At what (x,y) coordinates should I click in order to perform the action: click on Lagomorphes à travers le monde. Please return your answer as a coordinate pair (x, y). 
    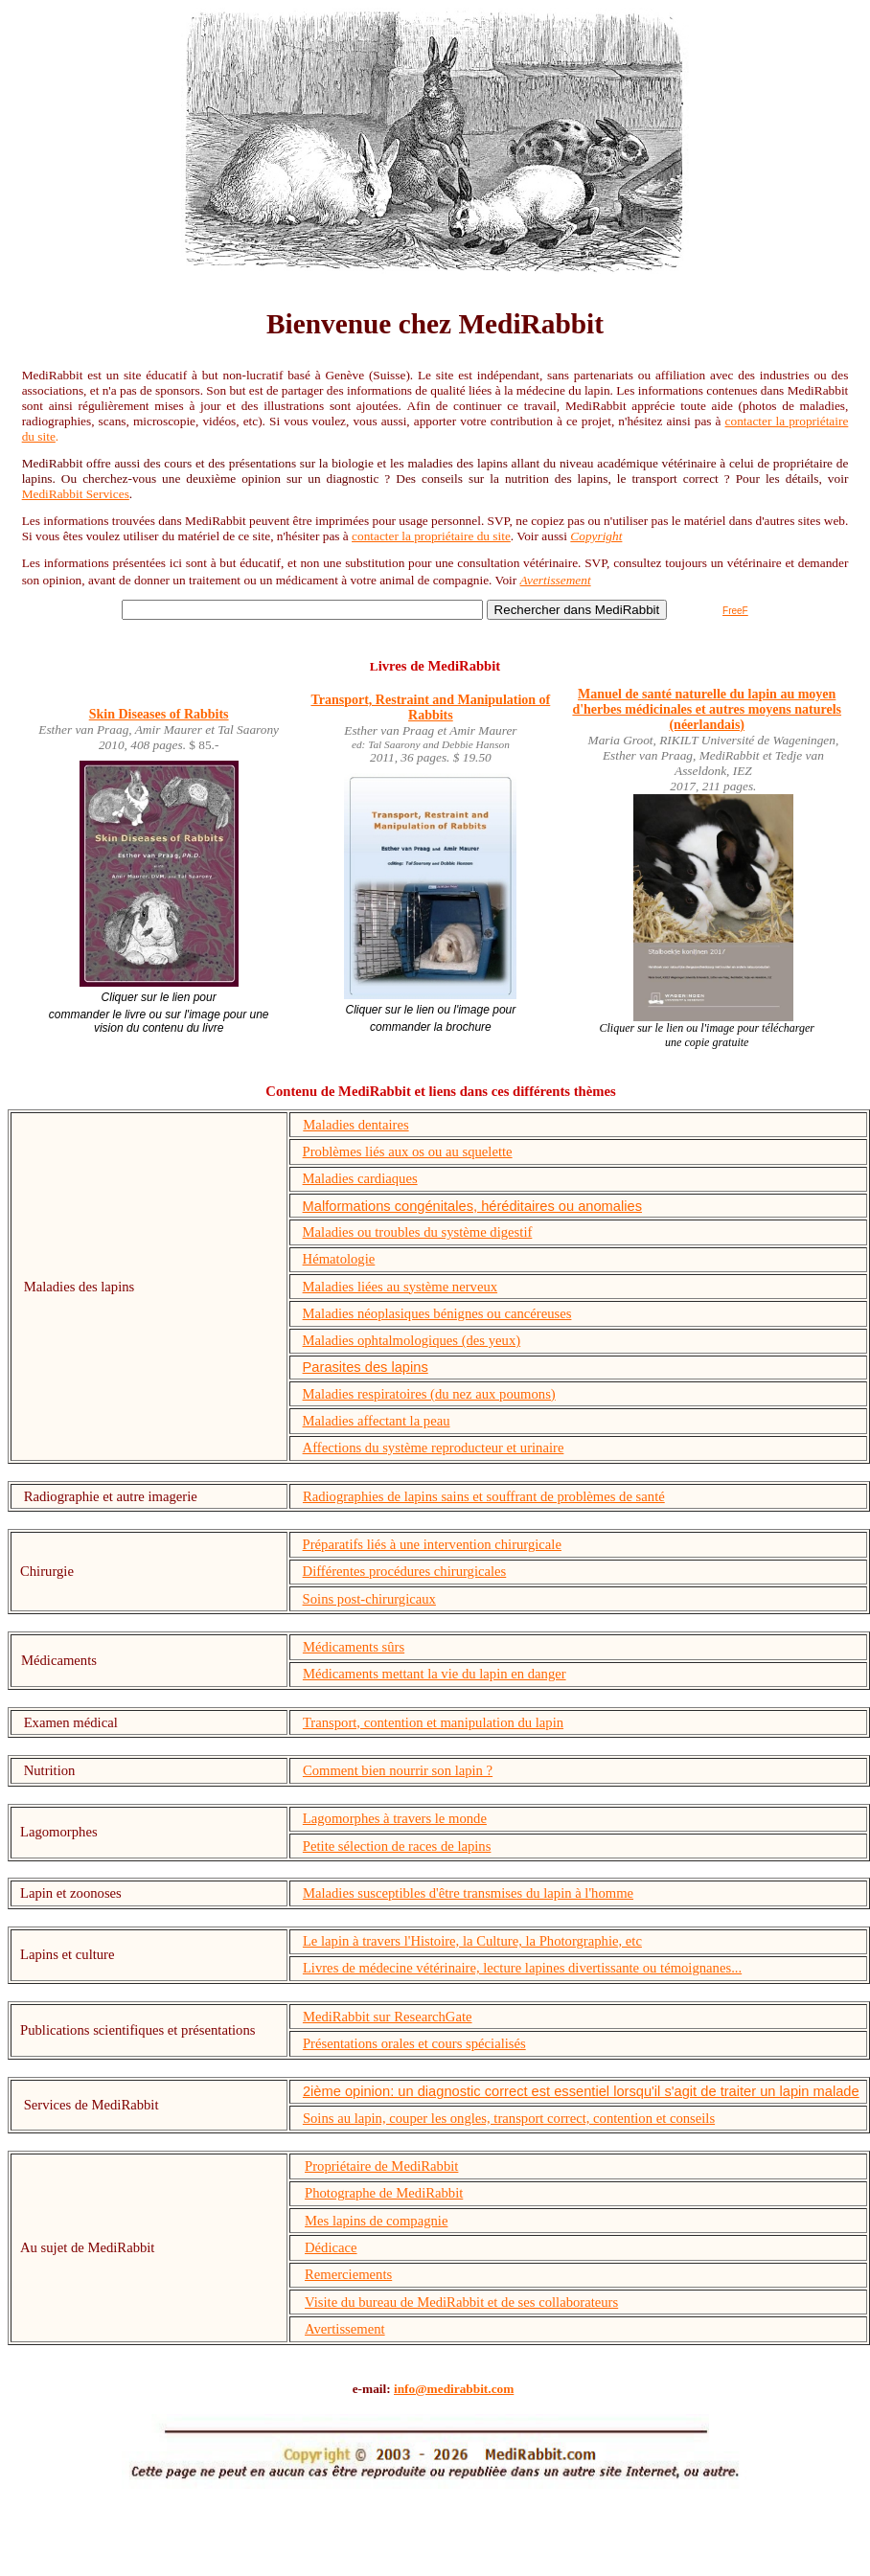
    Looking at the image, I should click on (395, 1818).